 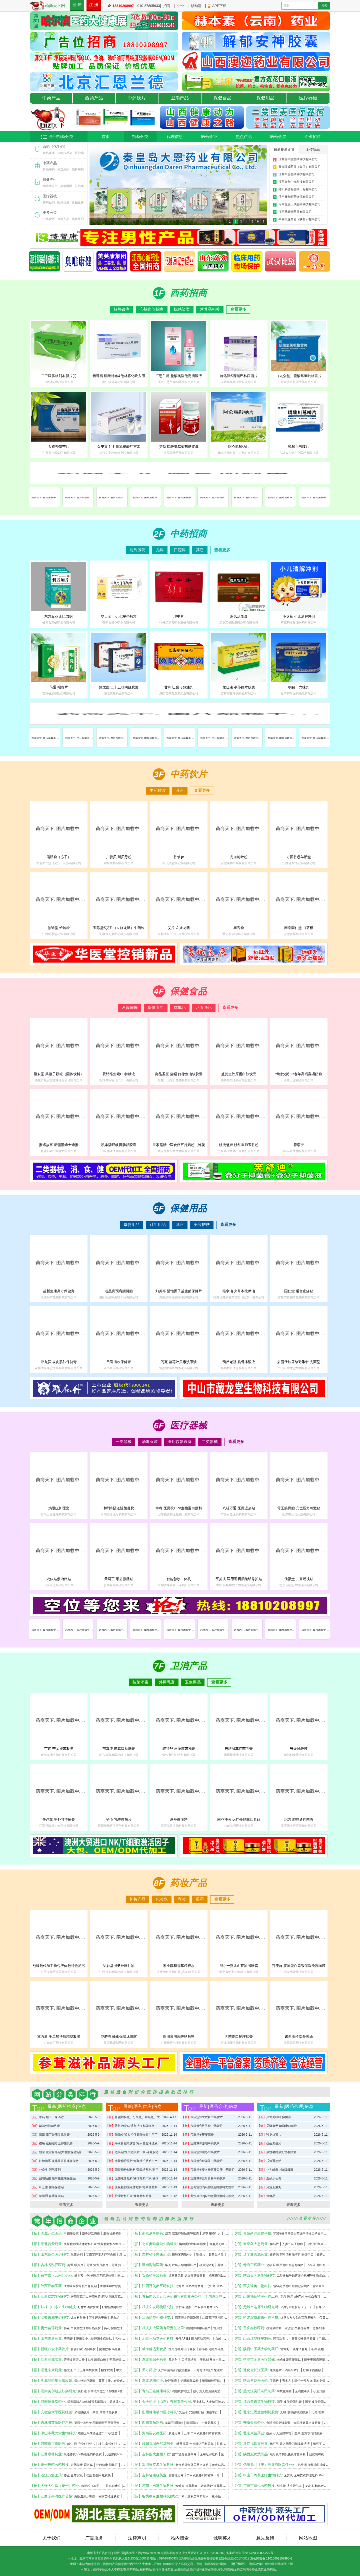 What do you see at coordinates (178, 1579) in the screenshot?
I see `智能脉诊一体机` at bounding box center [178, 1579].